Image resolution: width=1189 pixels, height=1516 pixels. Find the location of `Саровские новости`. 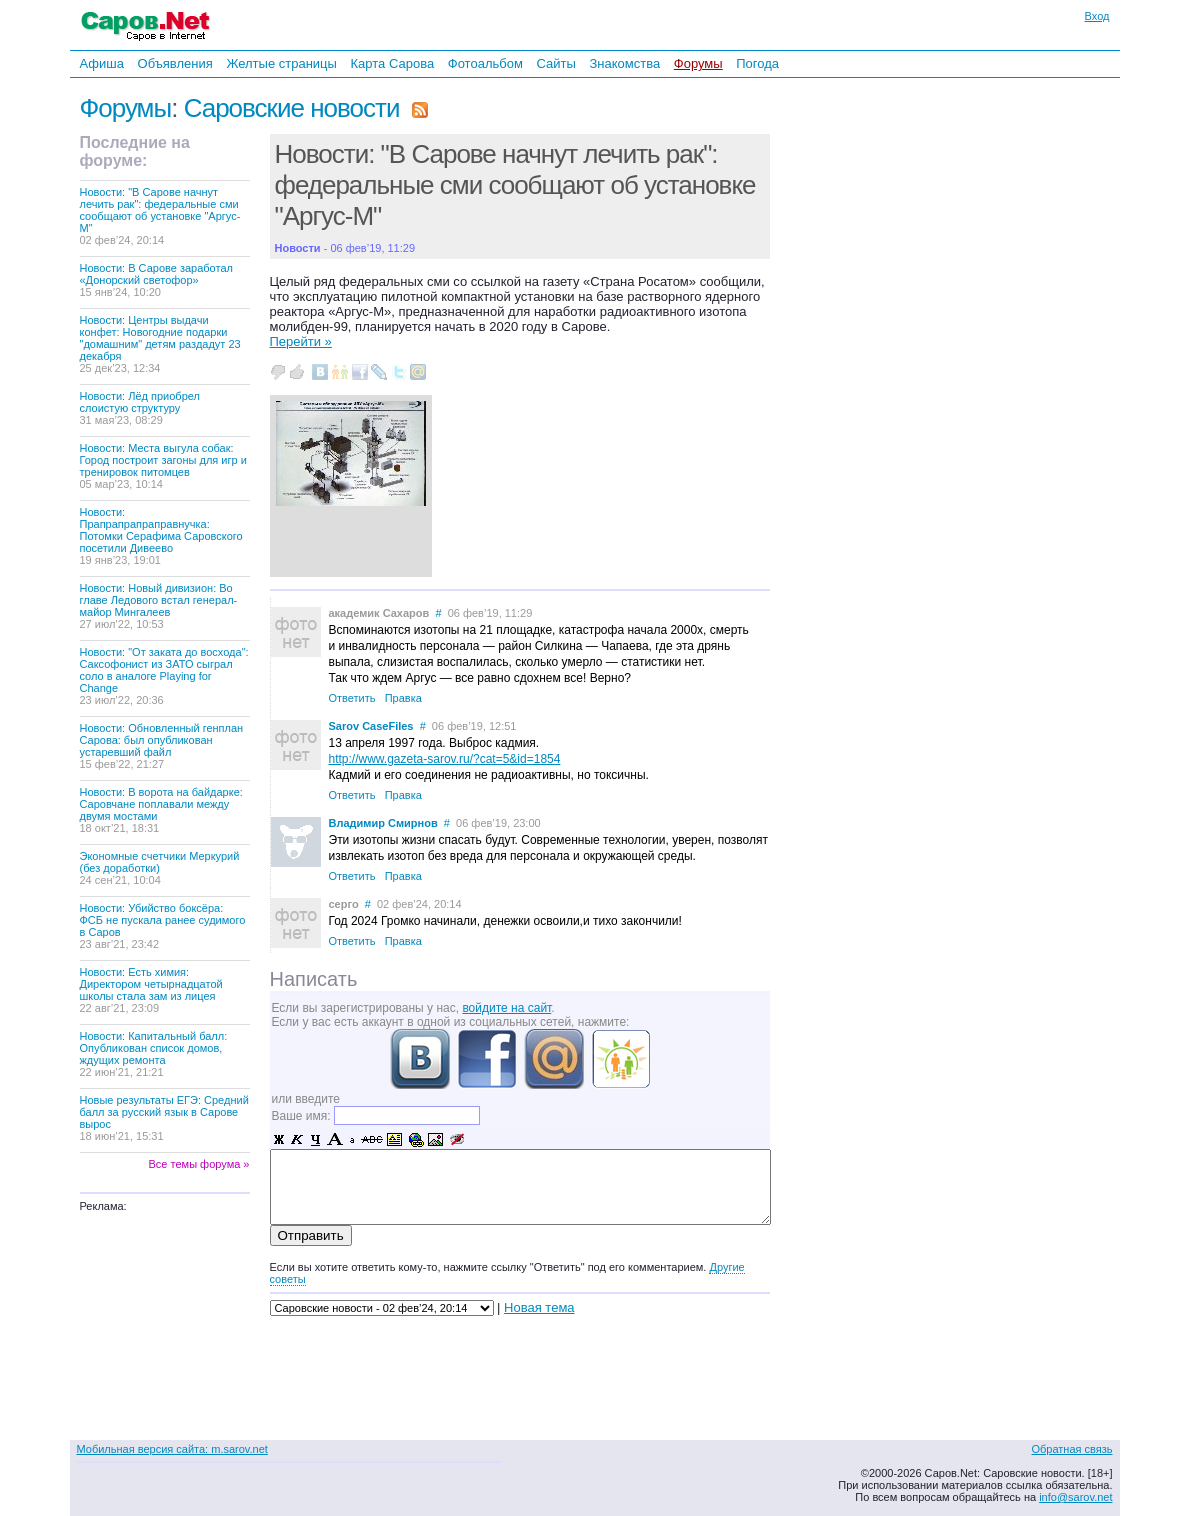

Саровские новости is located at coordinates (292, 108).